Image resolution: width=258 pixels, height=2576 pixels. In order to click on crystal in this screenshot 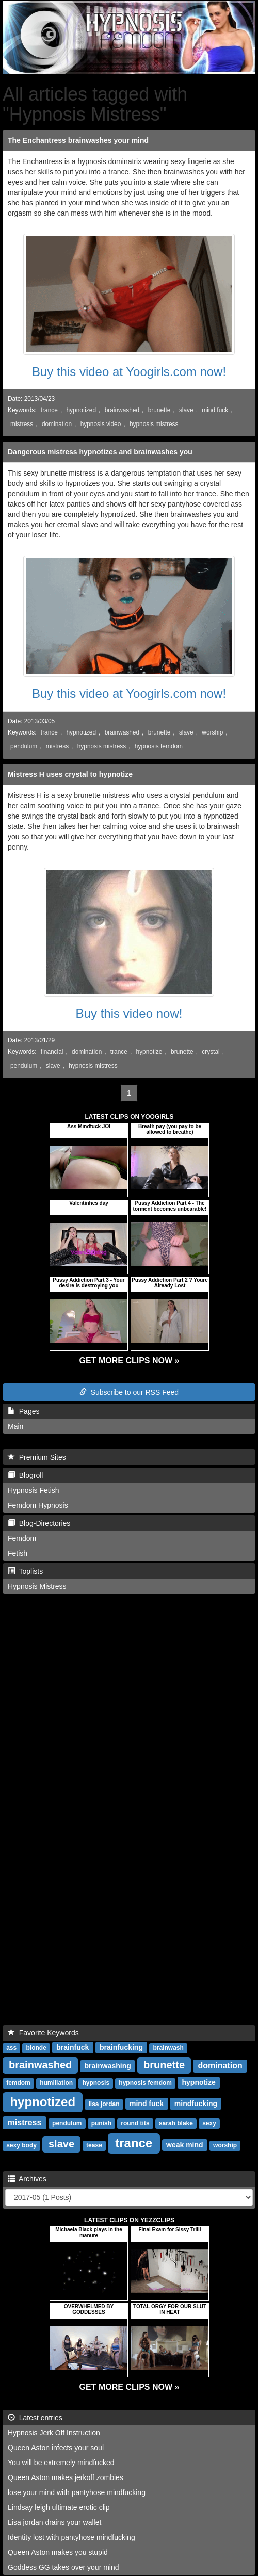, I will do `click(210, 1051)`.